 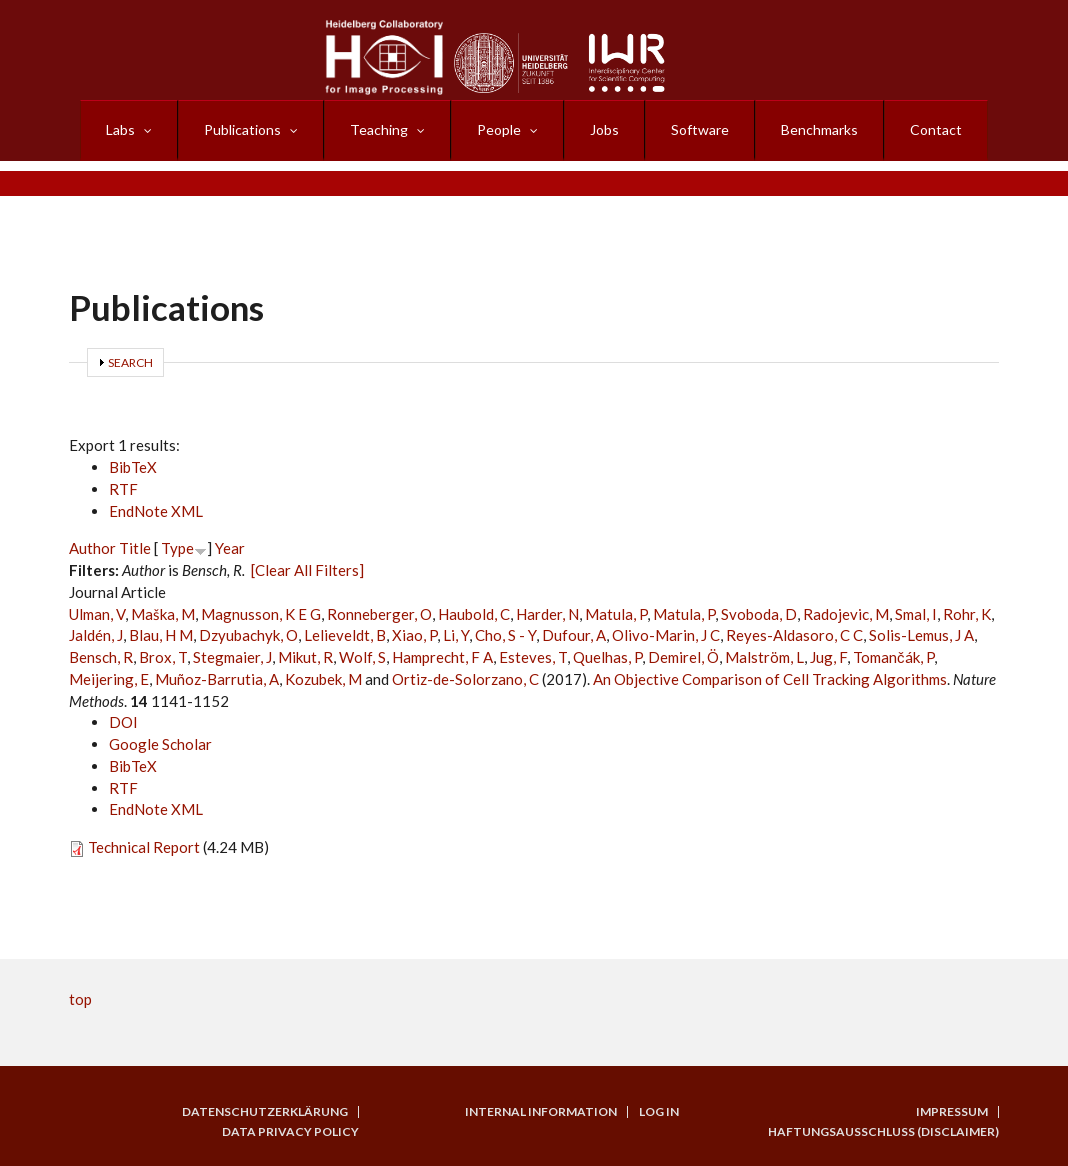 What do you see at coordinates (133, 467) in the screenshot?
I see `BibTeX` at bounding box center [133, 467].